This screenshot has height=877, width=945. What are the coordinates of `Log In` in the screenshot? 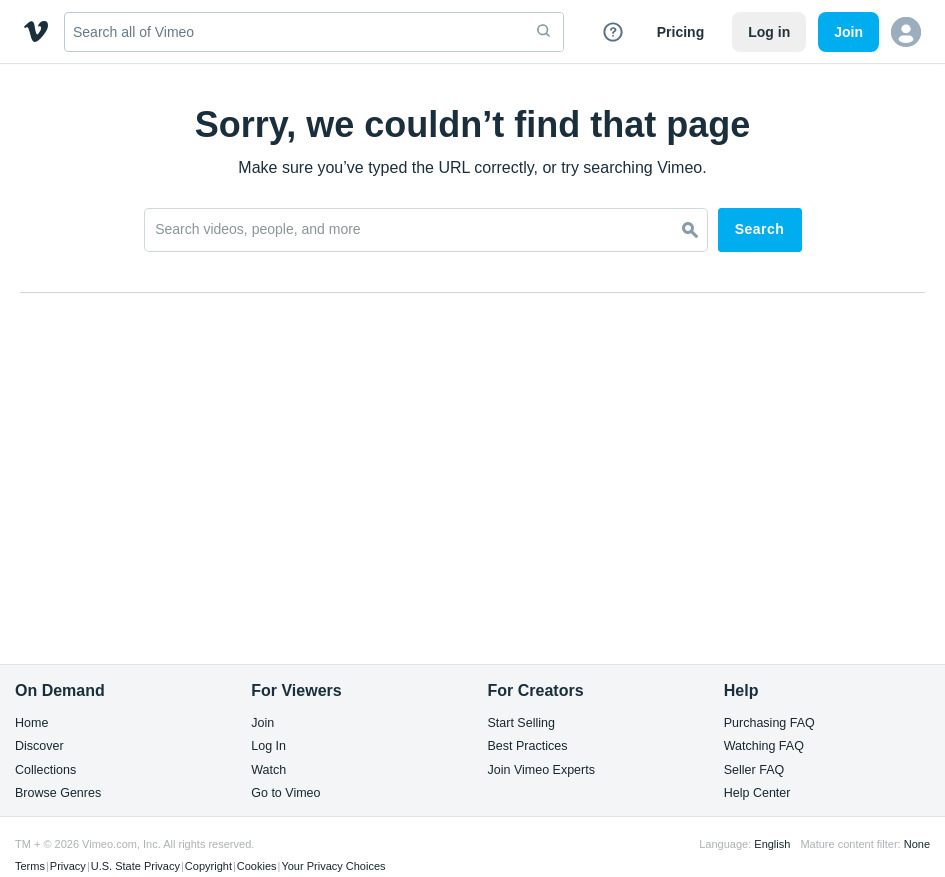 It's located at (268, 746).